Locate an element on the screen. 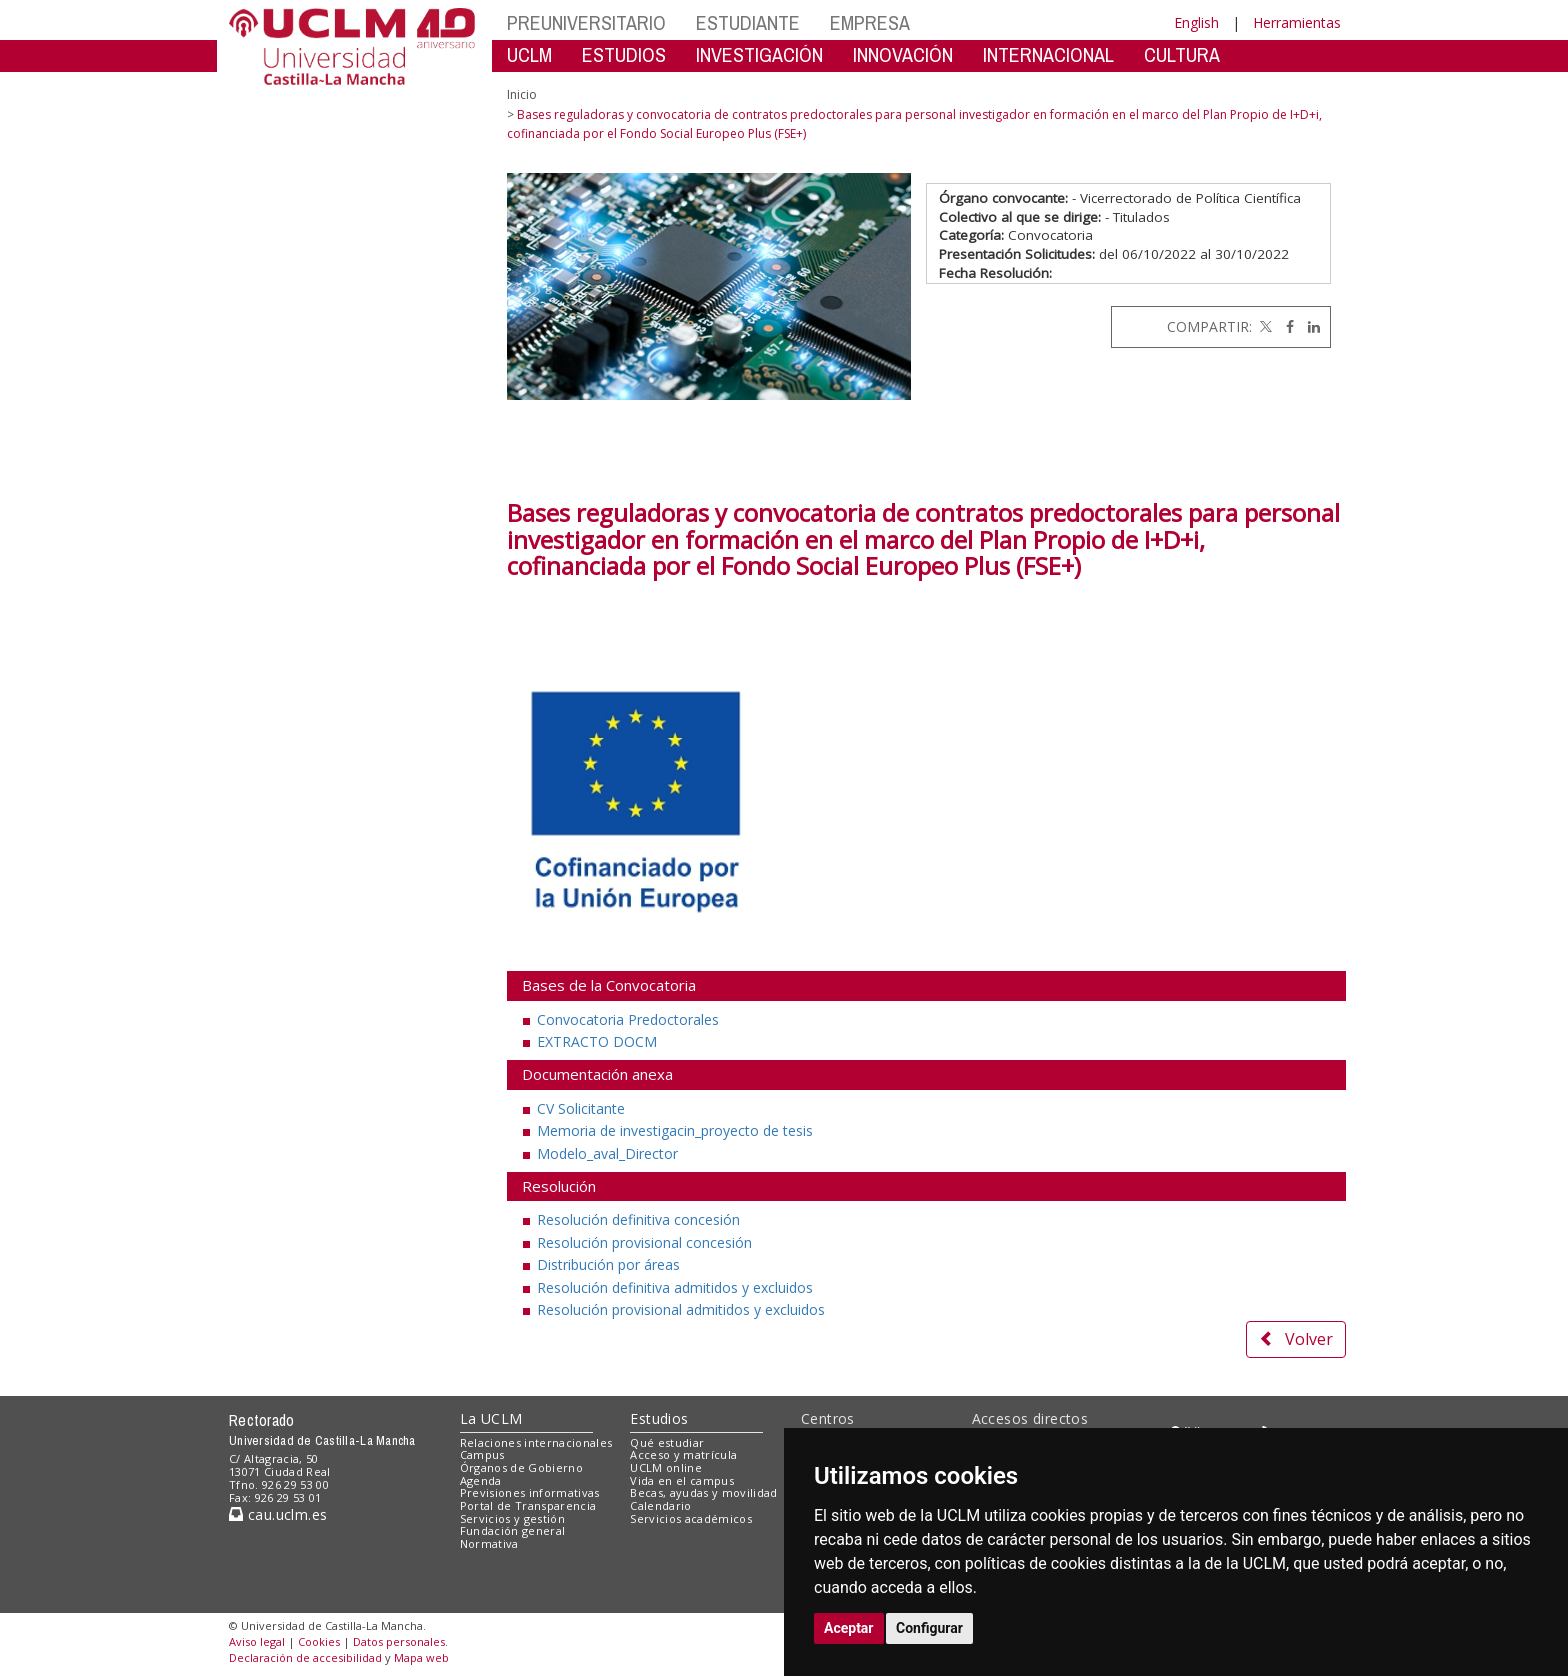 The height and width of the screenshot is (1676, 1568). Datos personales is located at coordinates (399, 1641).